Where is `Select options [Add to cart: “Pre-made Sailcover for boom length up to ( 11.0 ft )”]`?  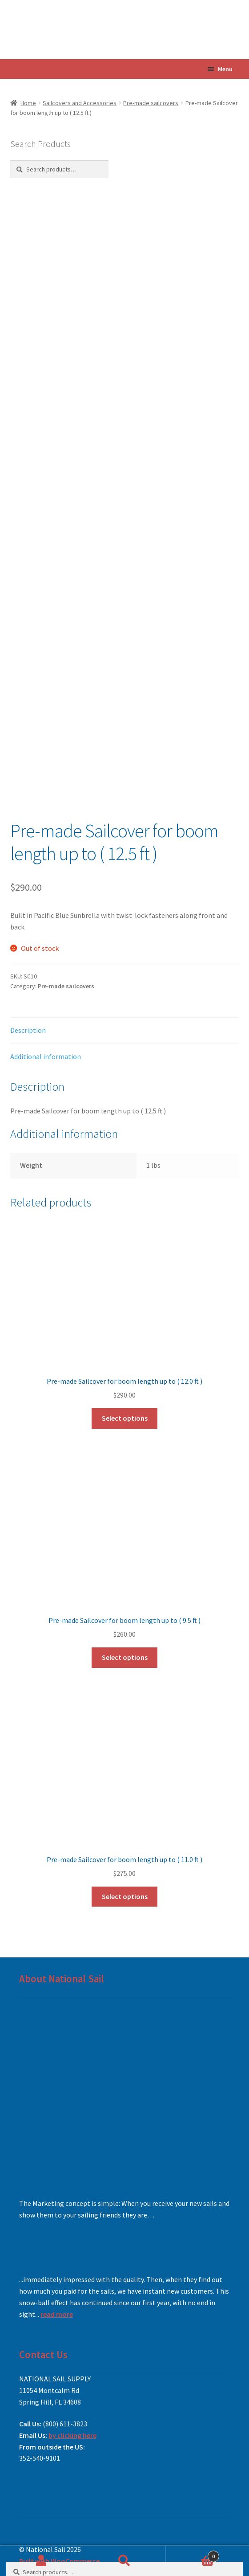 Select options [Add to cart: “Pre-made Sailcover for boom length up to ( 11.0 ft )”] is located at coordinates (125, 1896).